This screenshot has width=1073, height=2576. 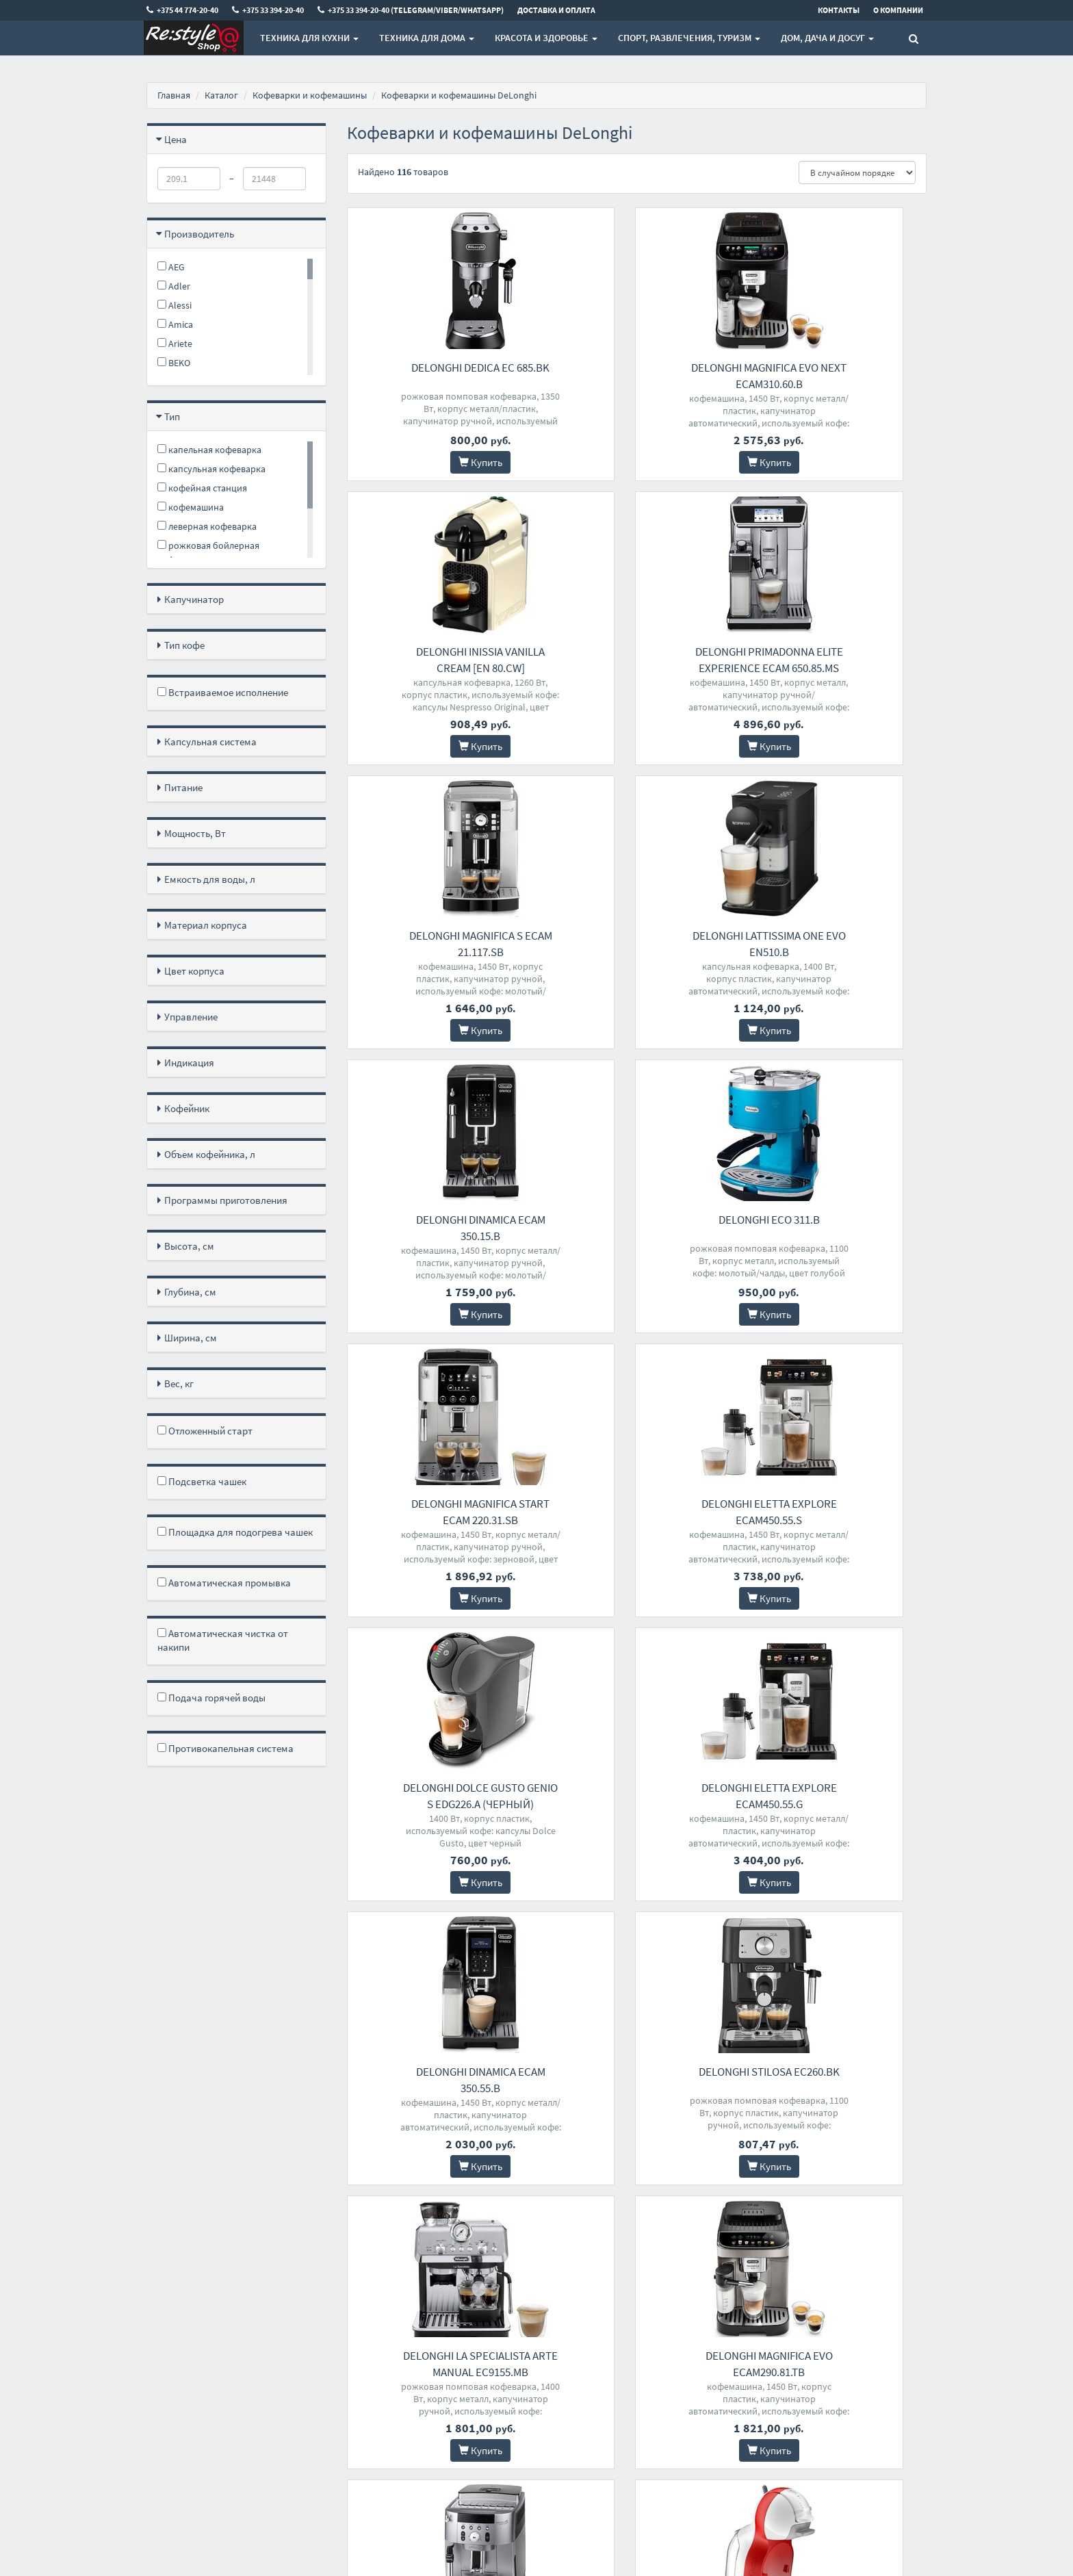 What do you see at coordinates (636, 1503) in the screenshot?
I see `DeLonghi Stilosa EC260.BK` at bounding box center [636, 1503].